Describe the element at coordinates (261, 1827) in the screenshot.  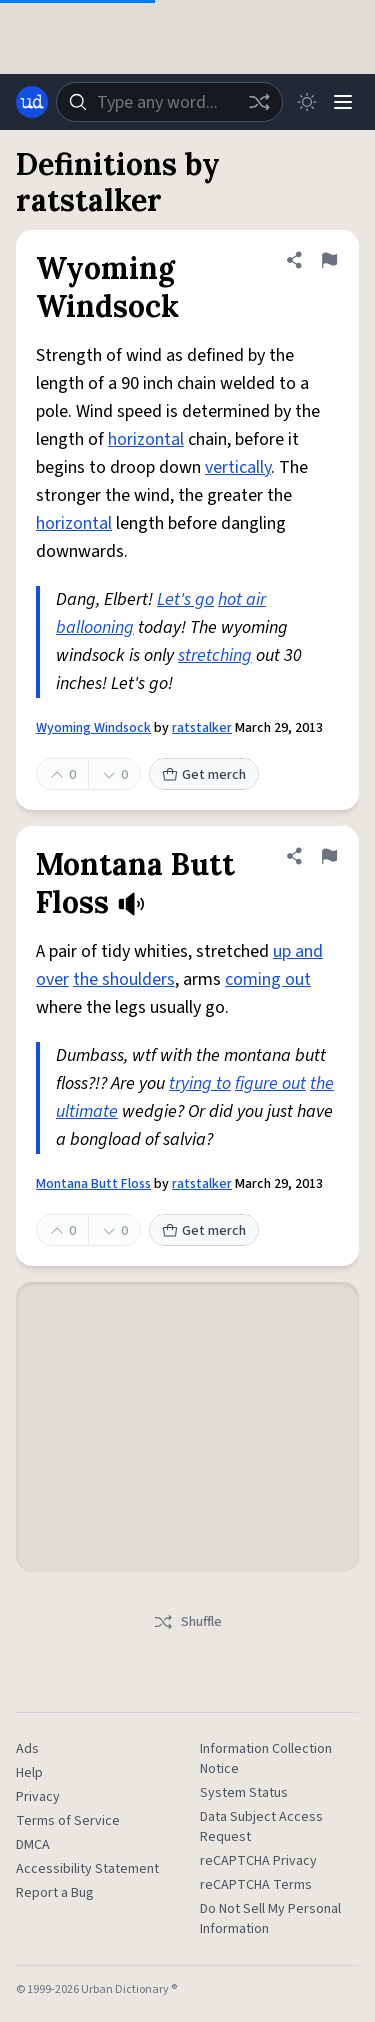
I see `Data Subject Access Request` at that location.